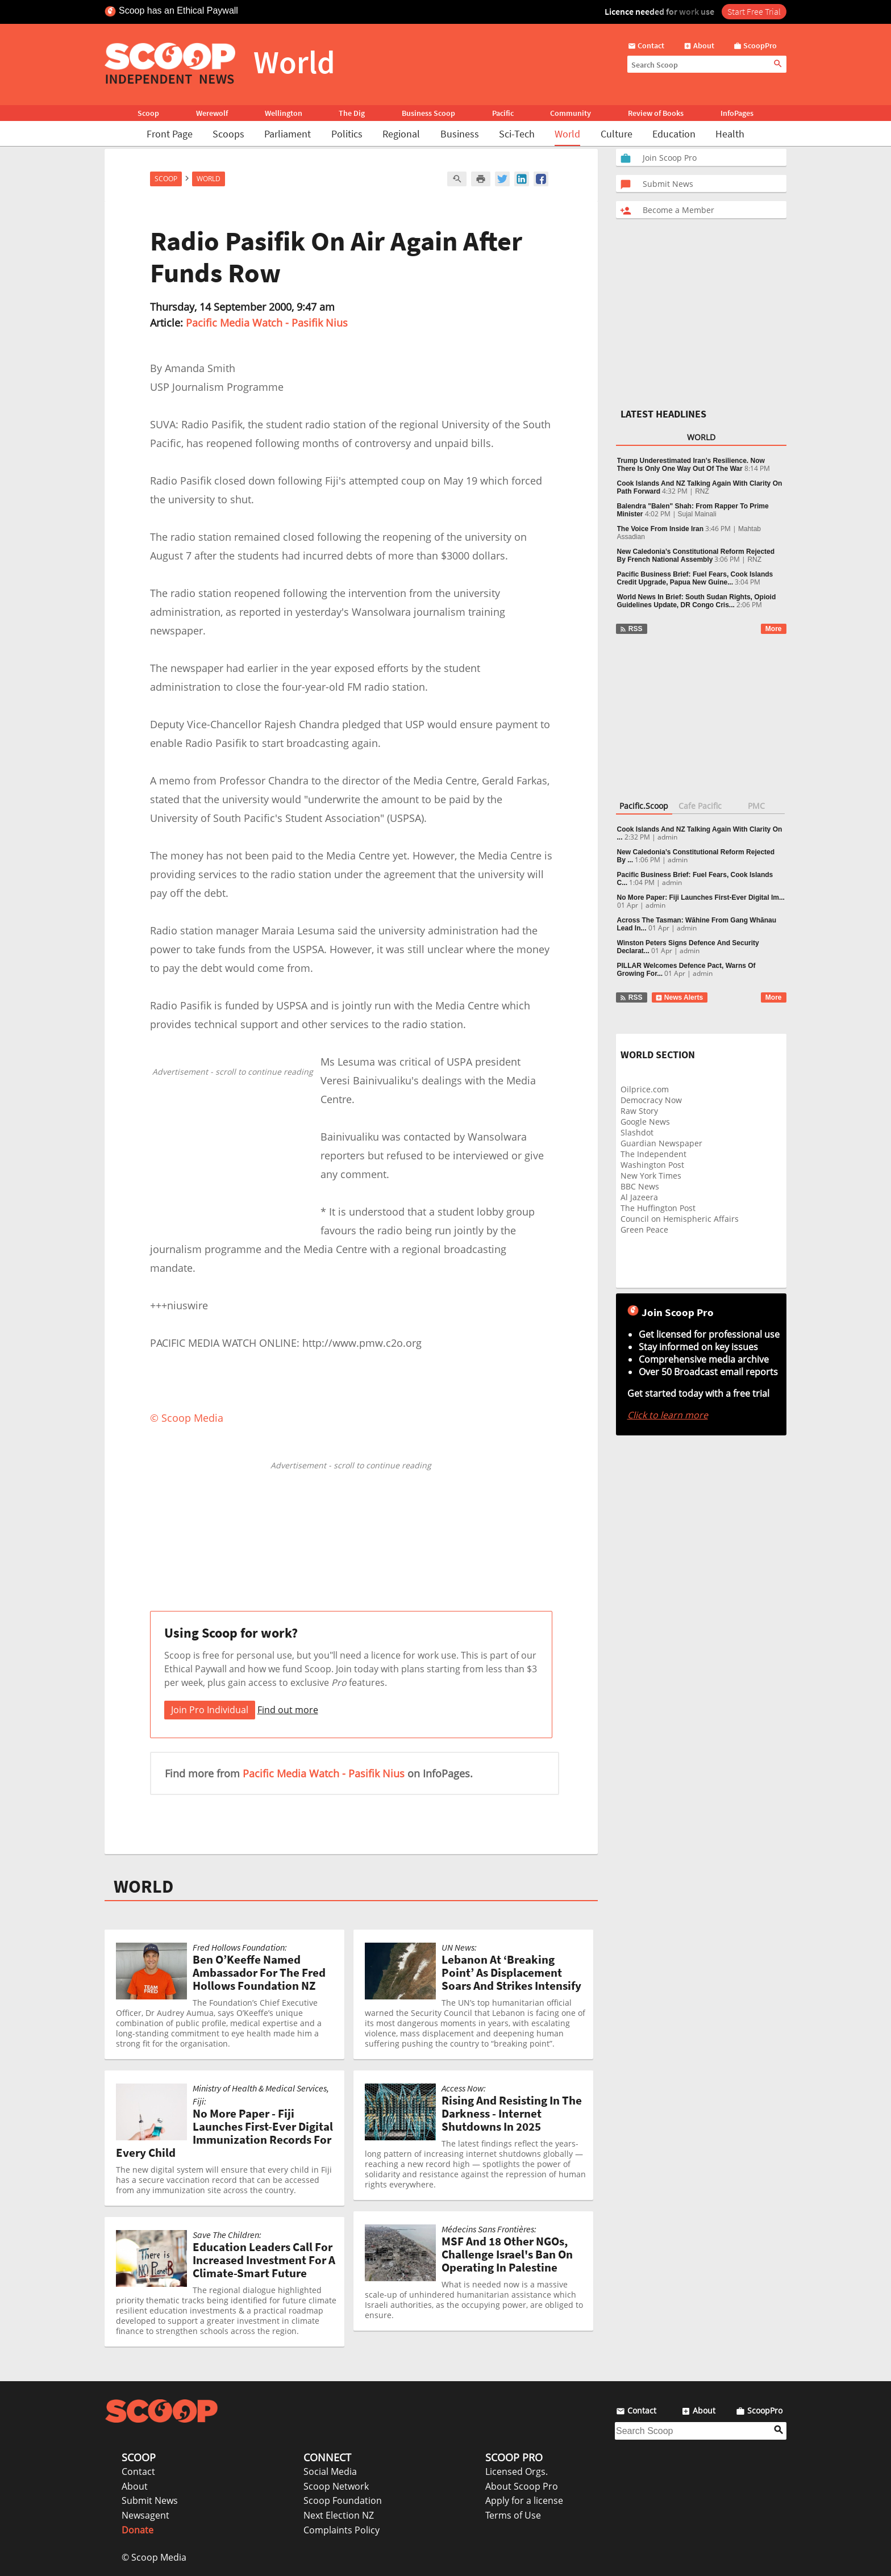 The width and height of the screenshot is (891, 2576). What do you see at coordinates (754, 11) in the screenshot?
I see `Start Free Trial` at bounding box center [754, 11].